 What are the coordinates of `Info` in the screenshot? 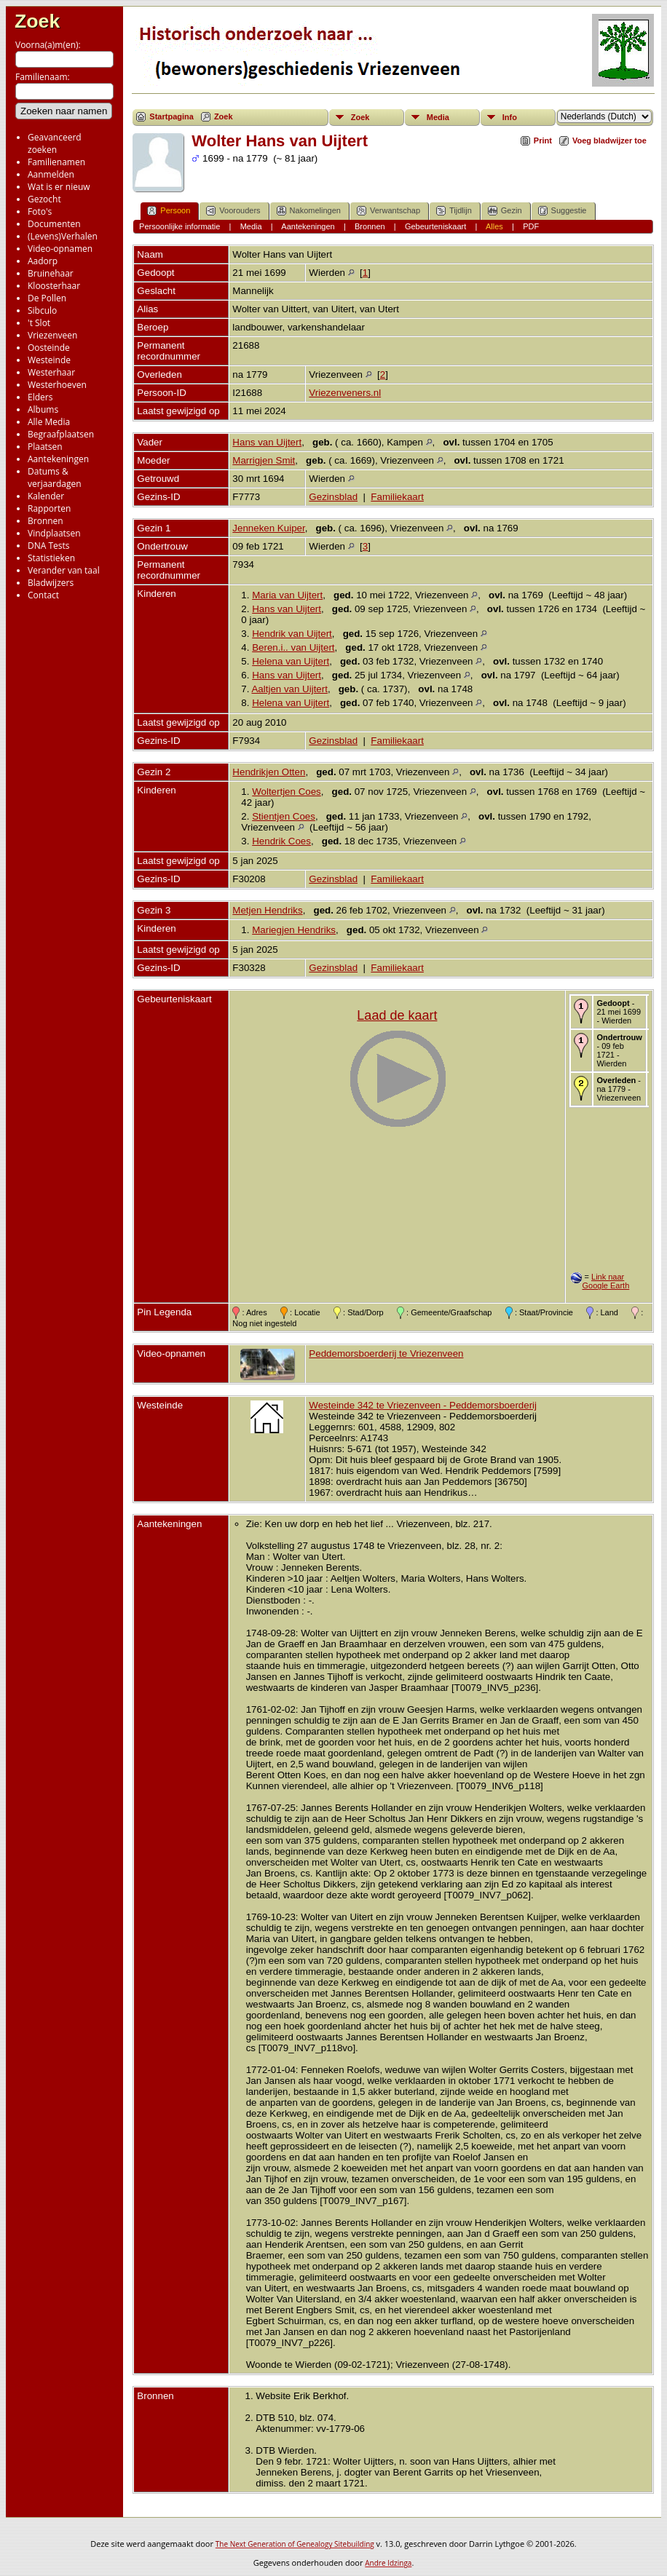 It's located at (509, 117).